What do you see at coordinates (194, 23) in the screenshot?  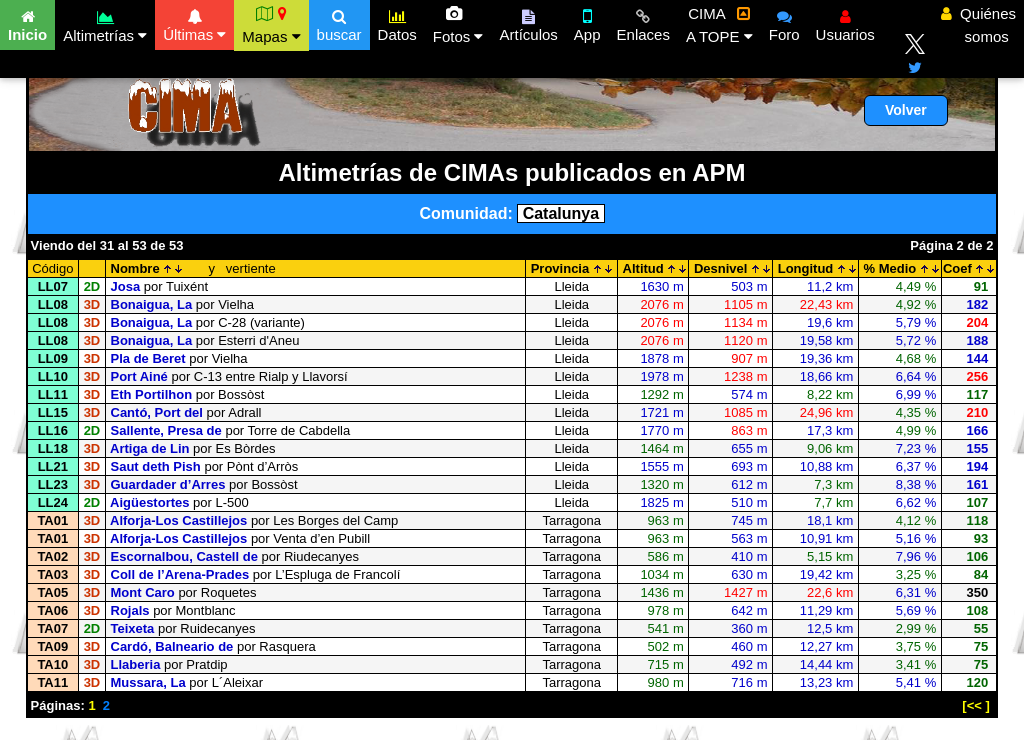 I see `Últimas` at bounding box center [194, 23].